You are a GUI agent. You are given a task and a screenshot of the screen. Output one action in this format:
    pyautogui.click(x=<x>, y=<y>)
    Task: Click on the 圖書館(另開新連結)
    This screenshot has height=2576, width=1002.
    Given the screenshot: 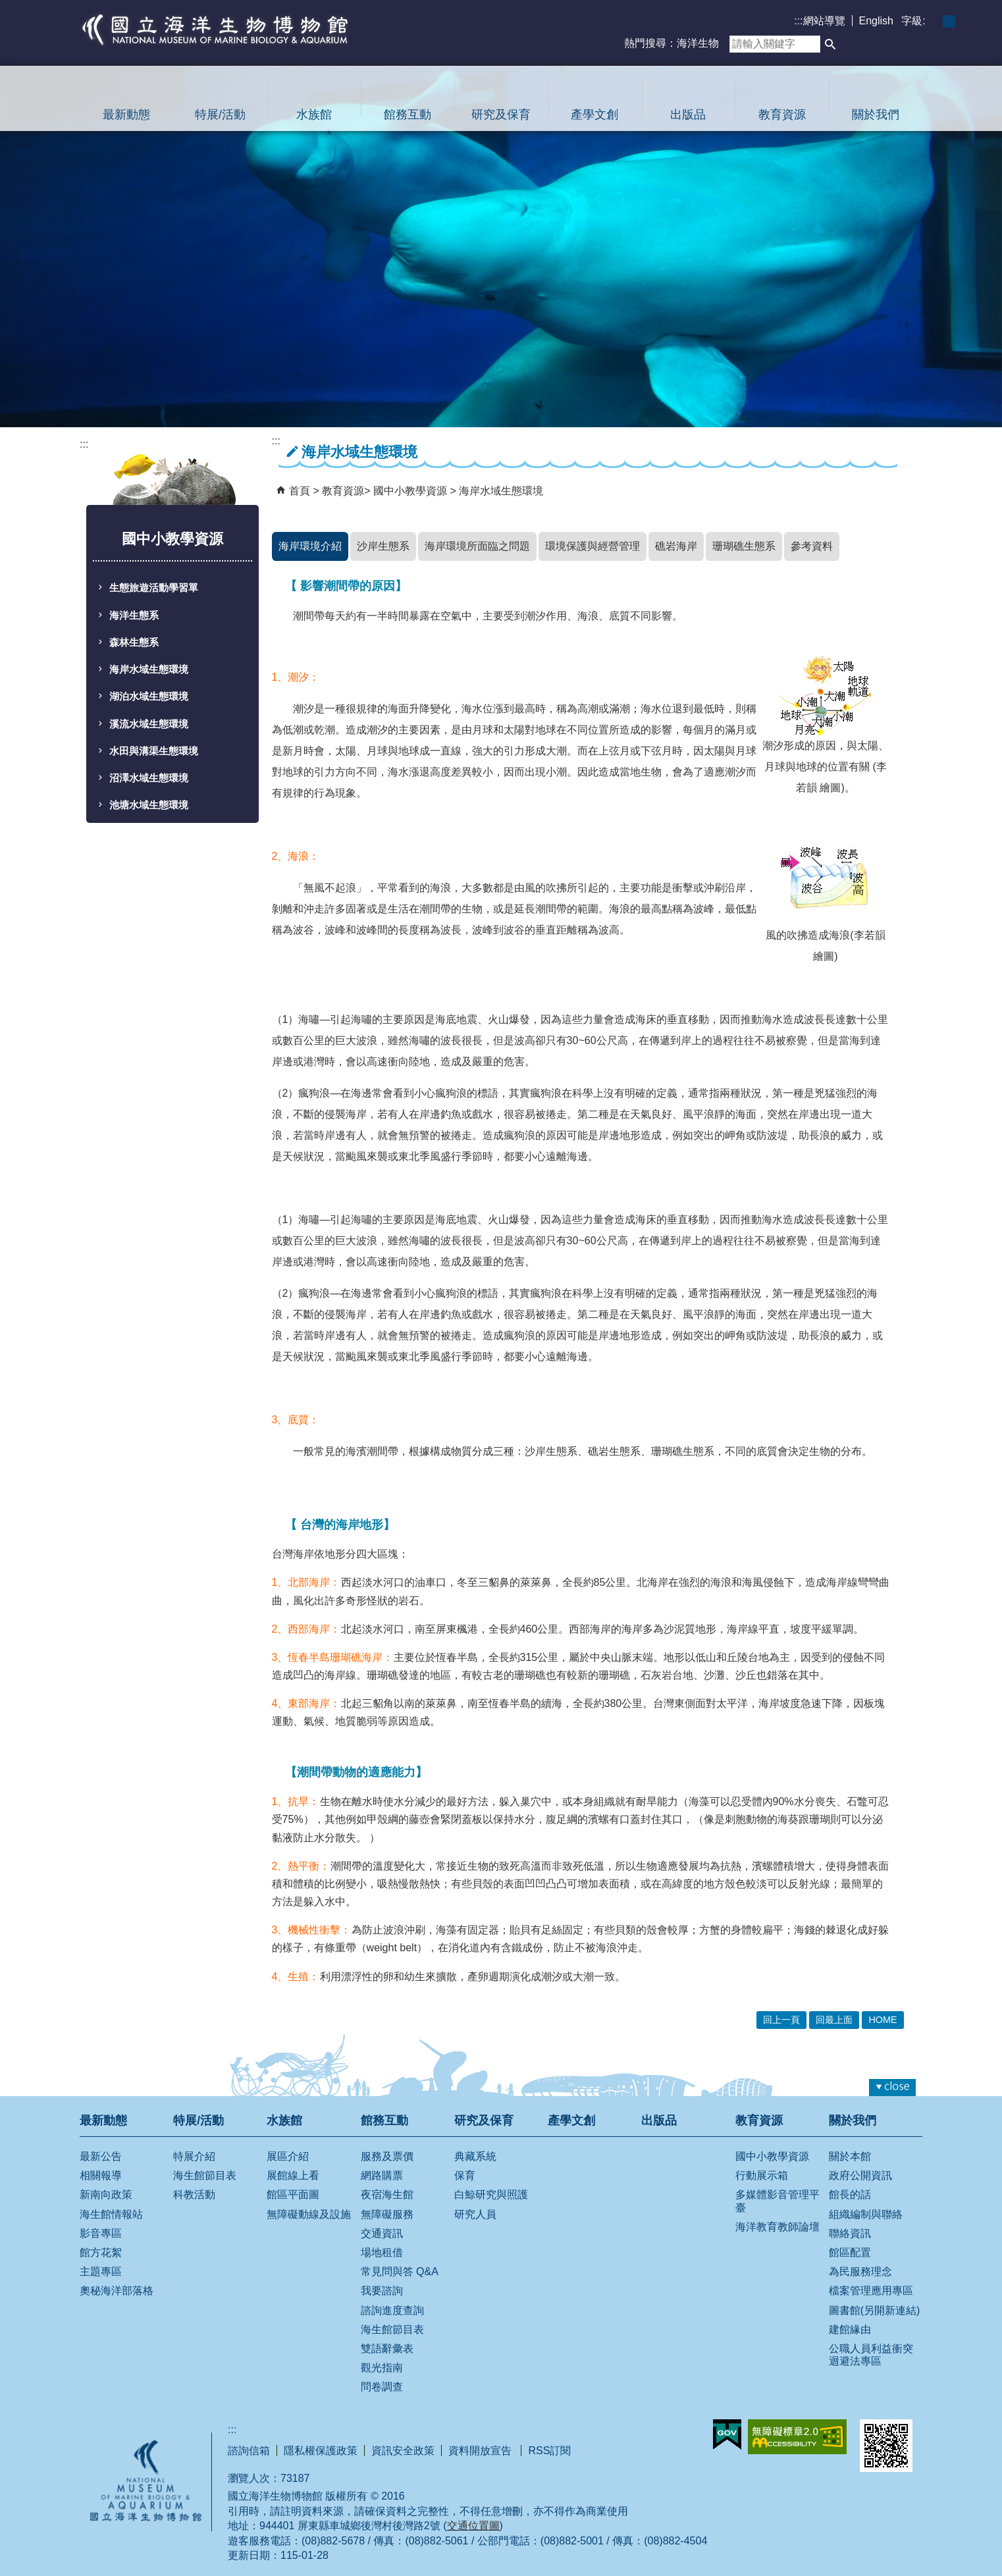 What is the action you would take?
    pyautogui.click(x=874, y=2310)
    